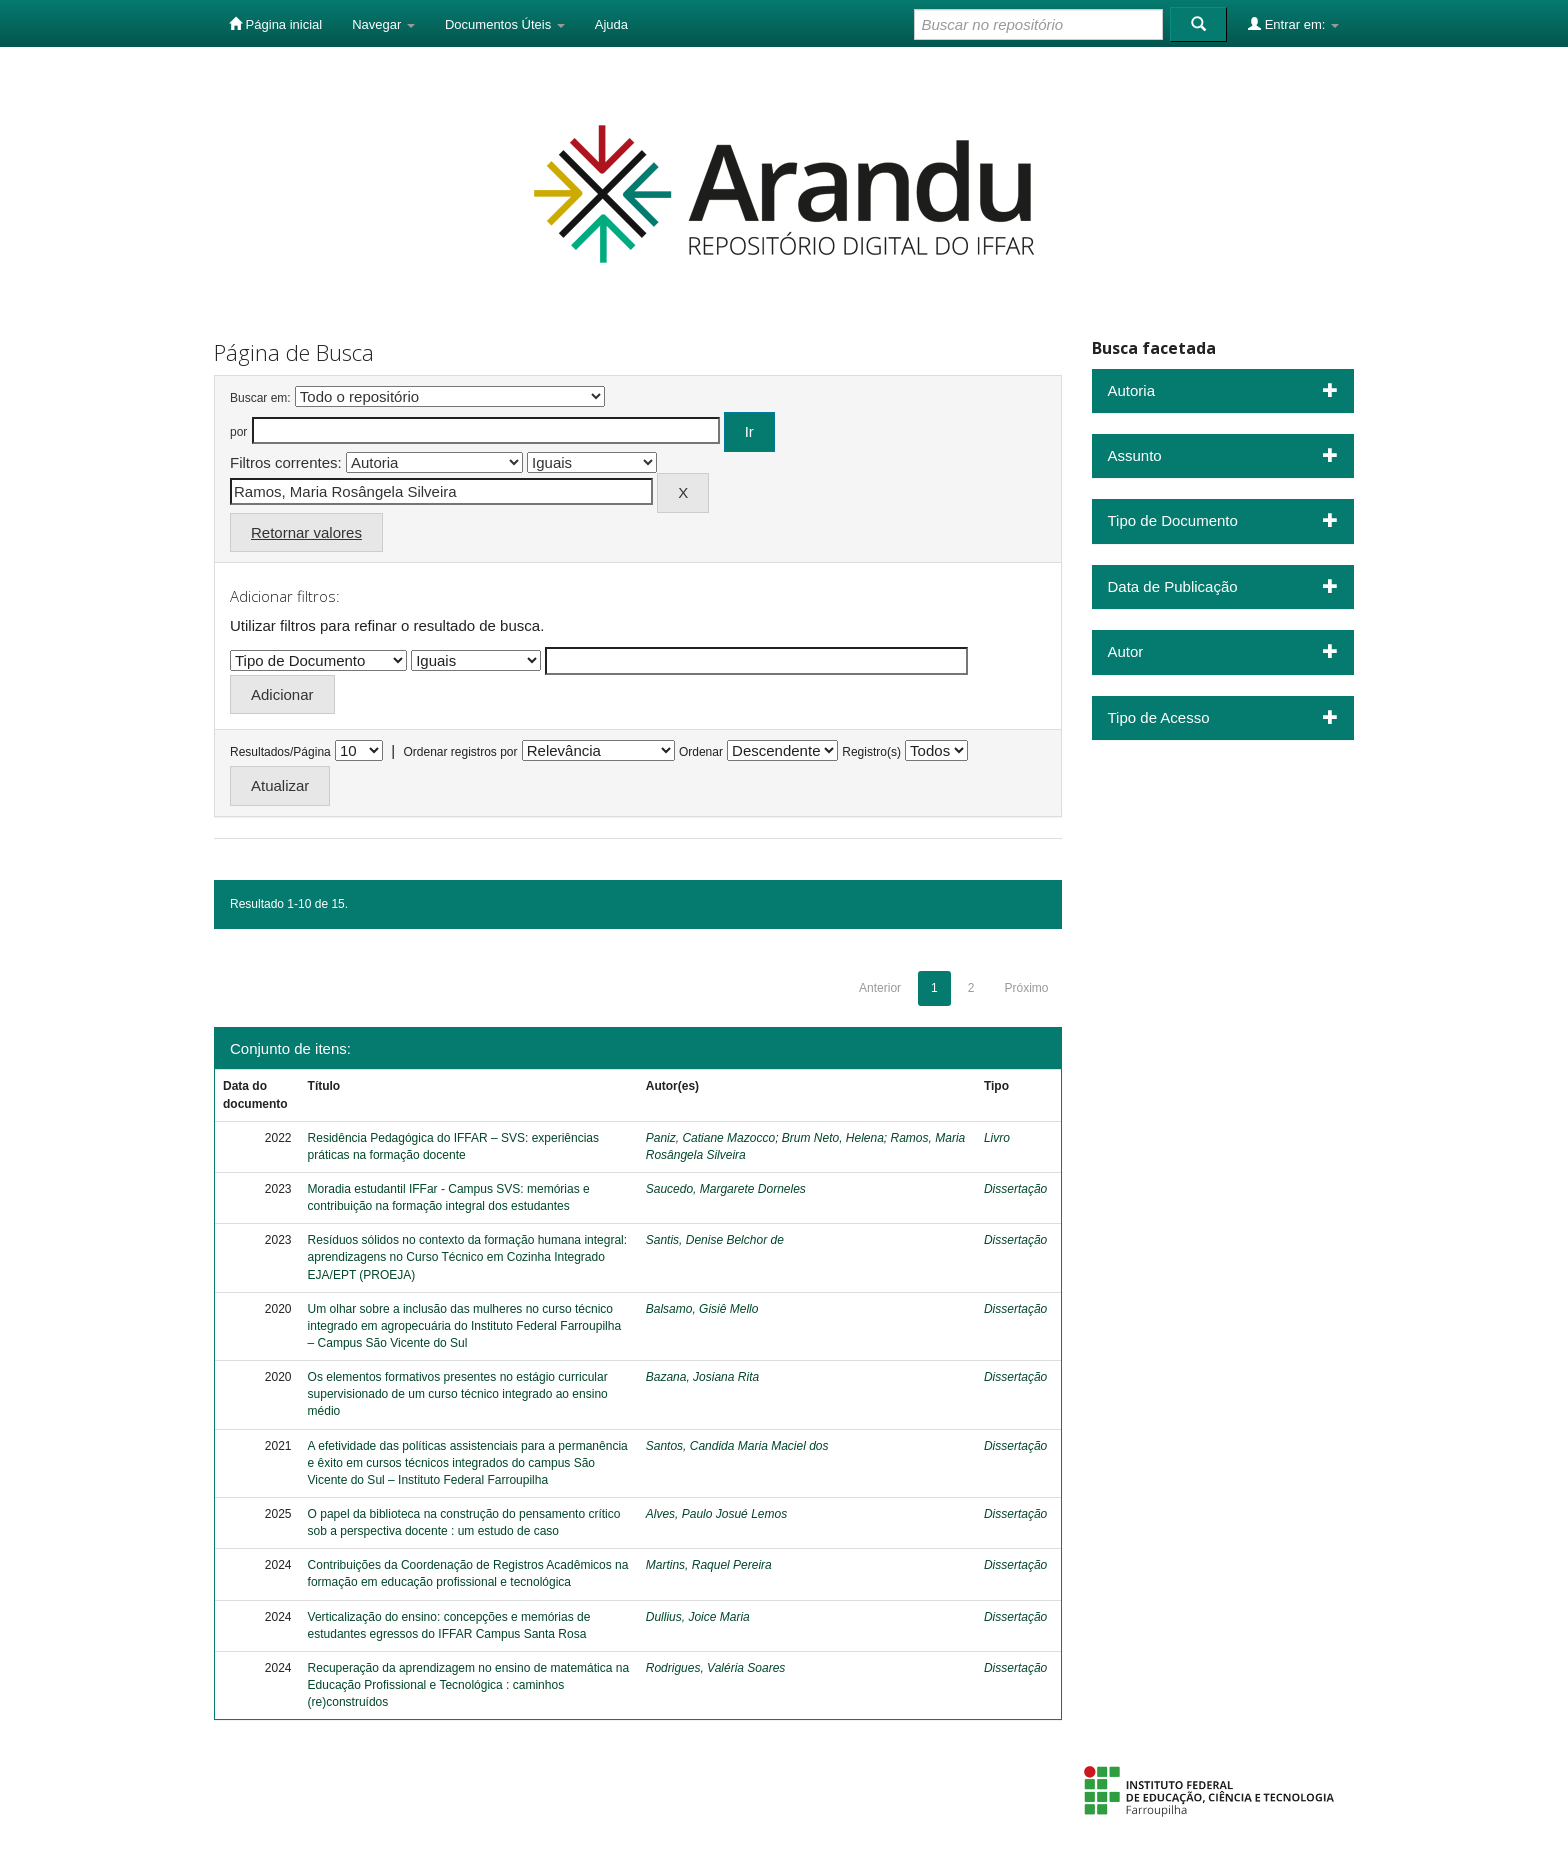 The image size is (1568, 1869). I want to click on Recuperação da aprendizagem no ensino de matemática na Educação Profissional e Tecnológica : caminhos (re)construídos, so click(469, 1685).